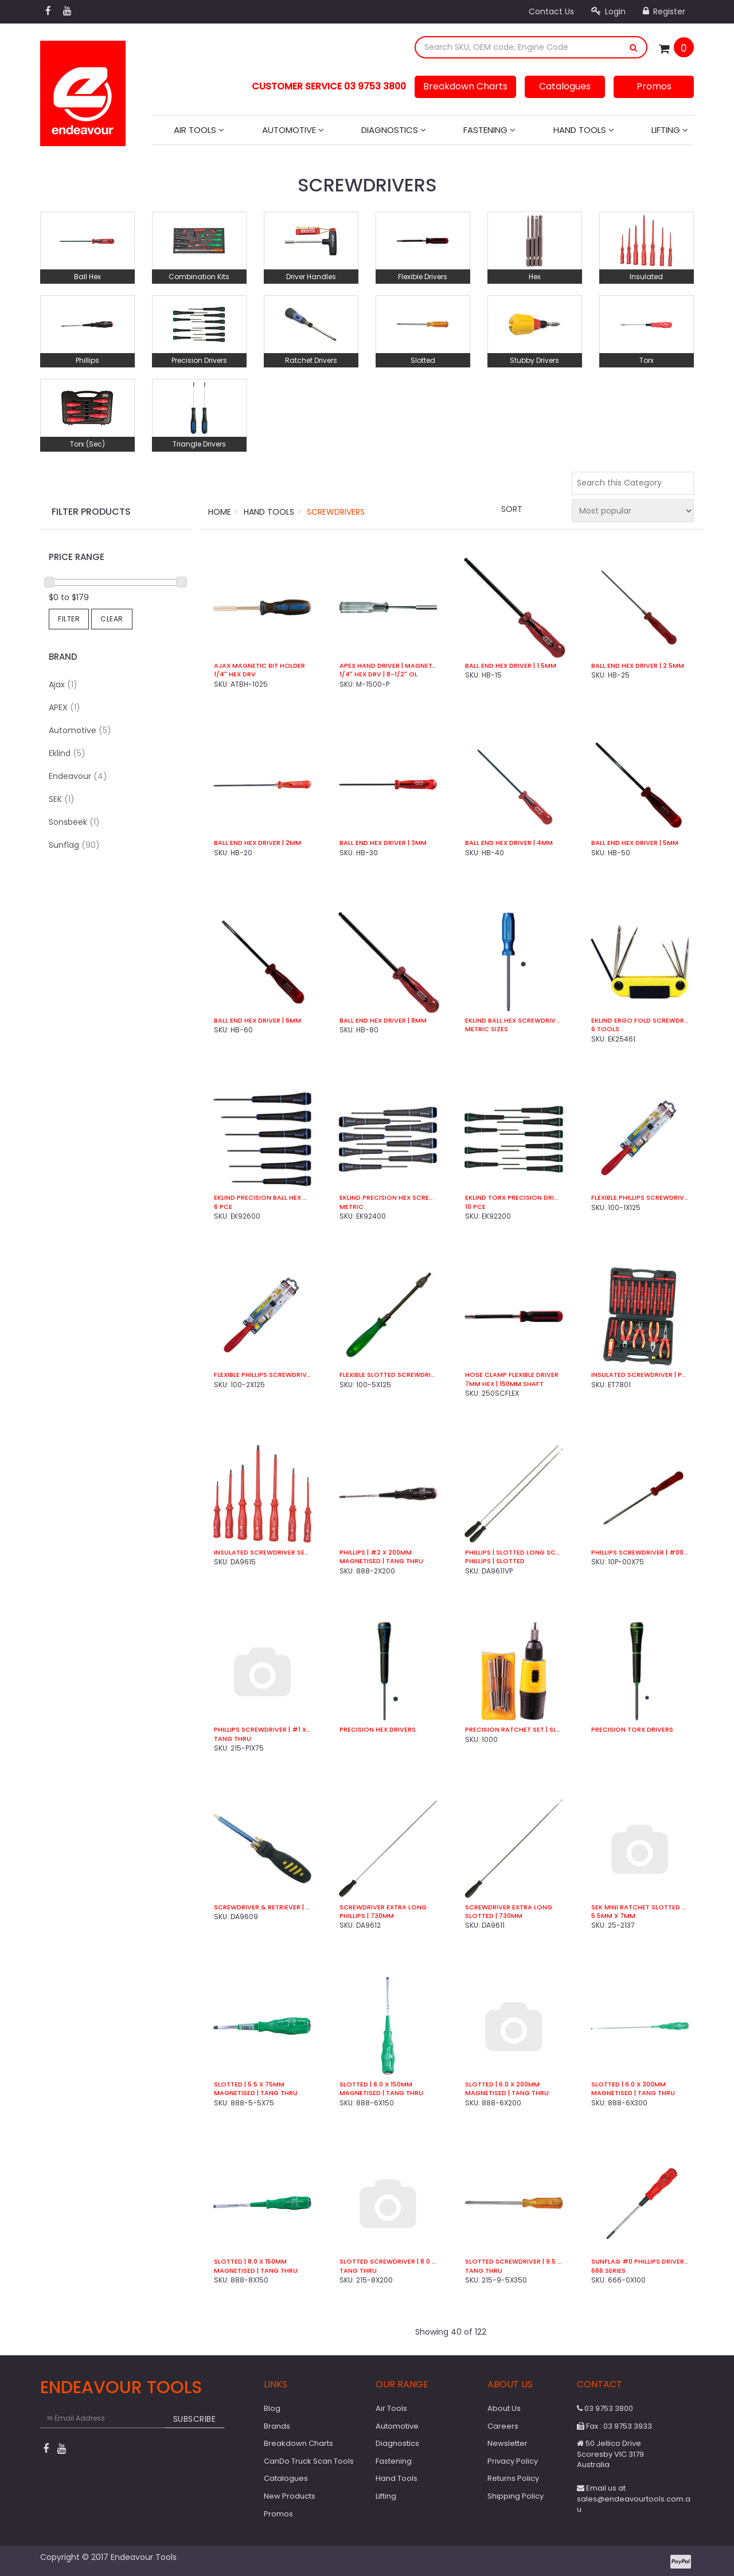 The image size is (734, 2576). I want to click on Precision Ratchet Set | Slotted / Phillips, so click(513, 1729).